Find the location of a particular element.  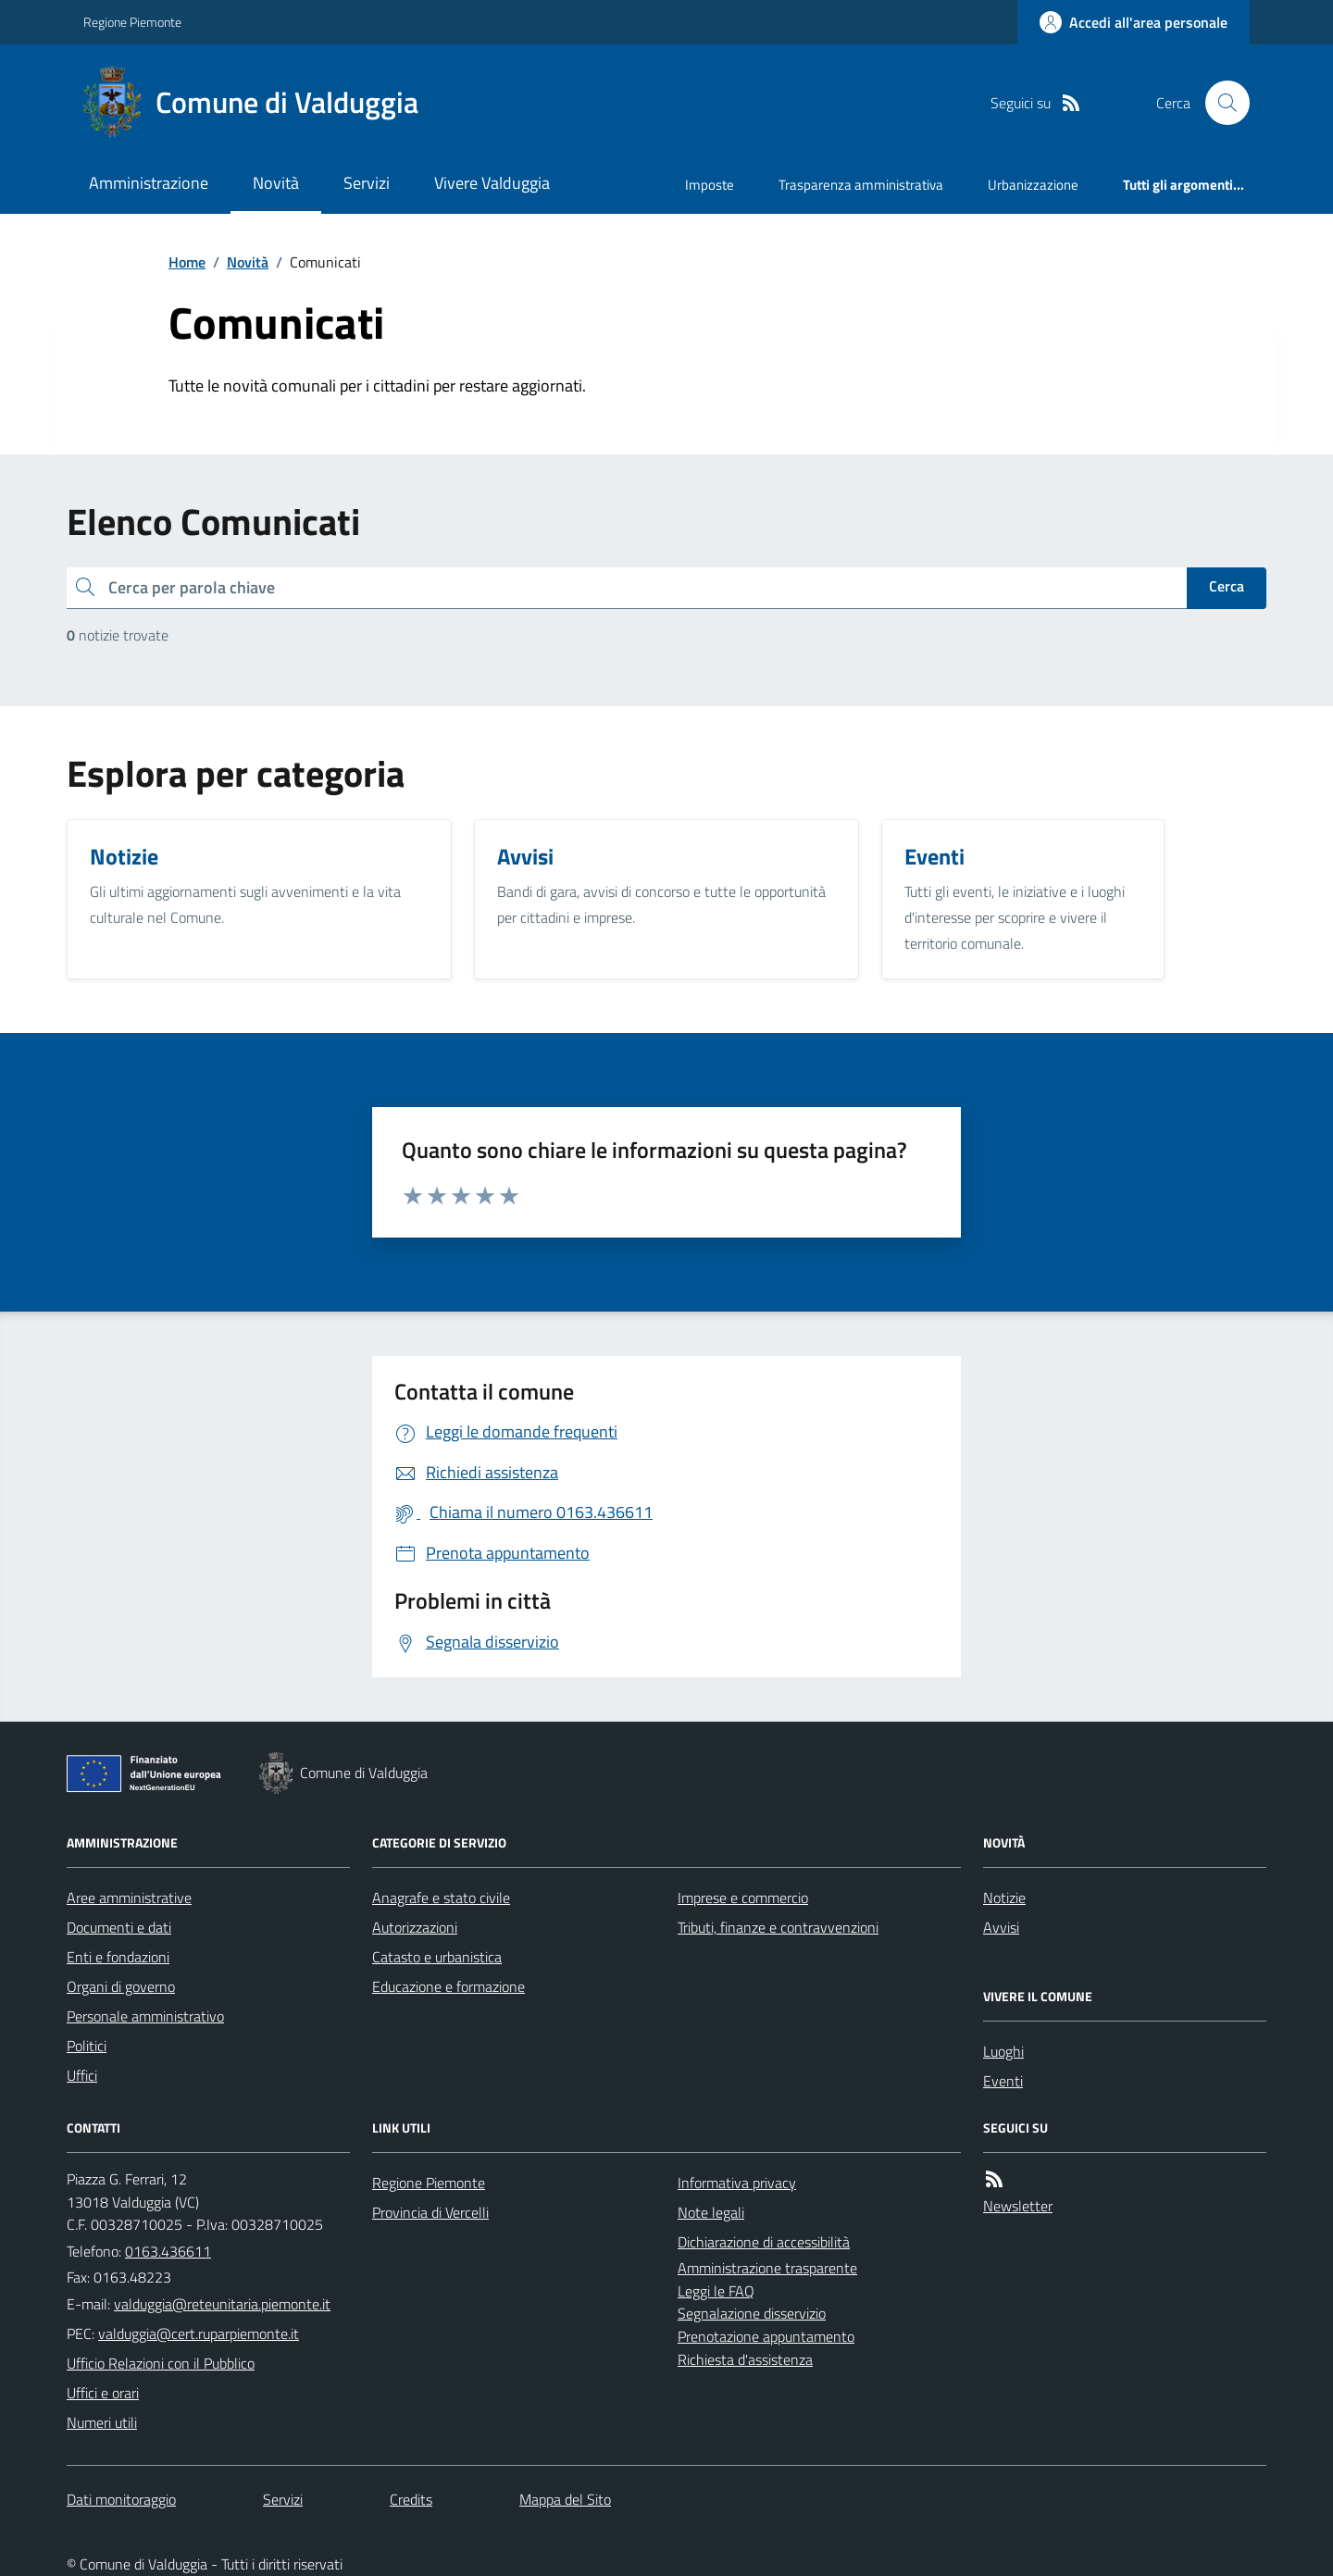

Tributi, finanze e contravvenzioni is located at coordinates (778, 1927).